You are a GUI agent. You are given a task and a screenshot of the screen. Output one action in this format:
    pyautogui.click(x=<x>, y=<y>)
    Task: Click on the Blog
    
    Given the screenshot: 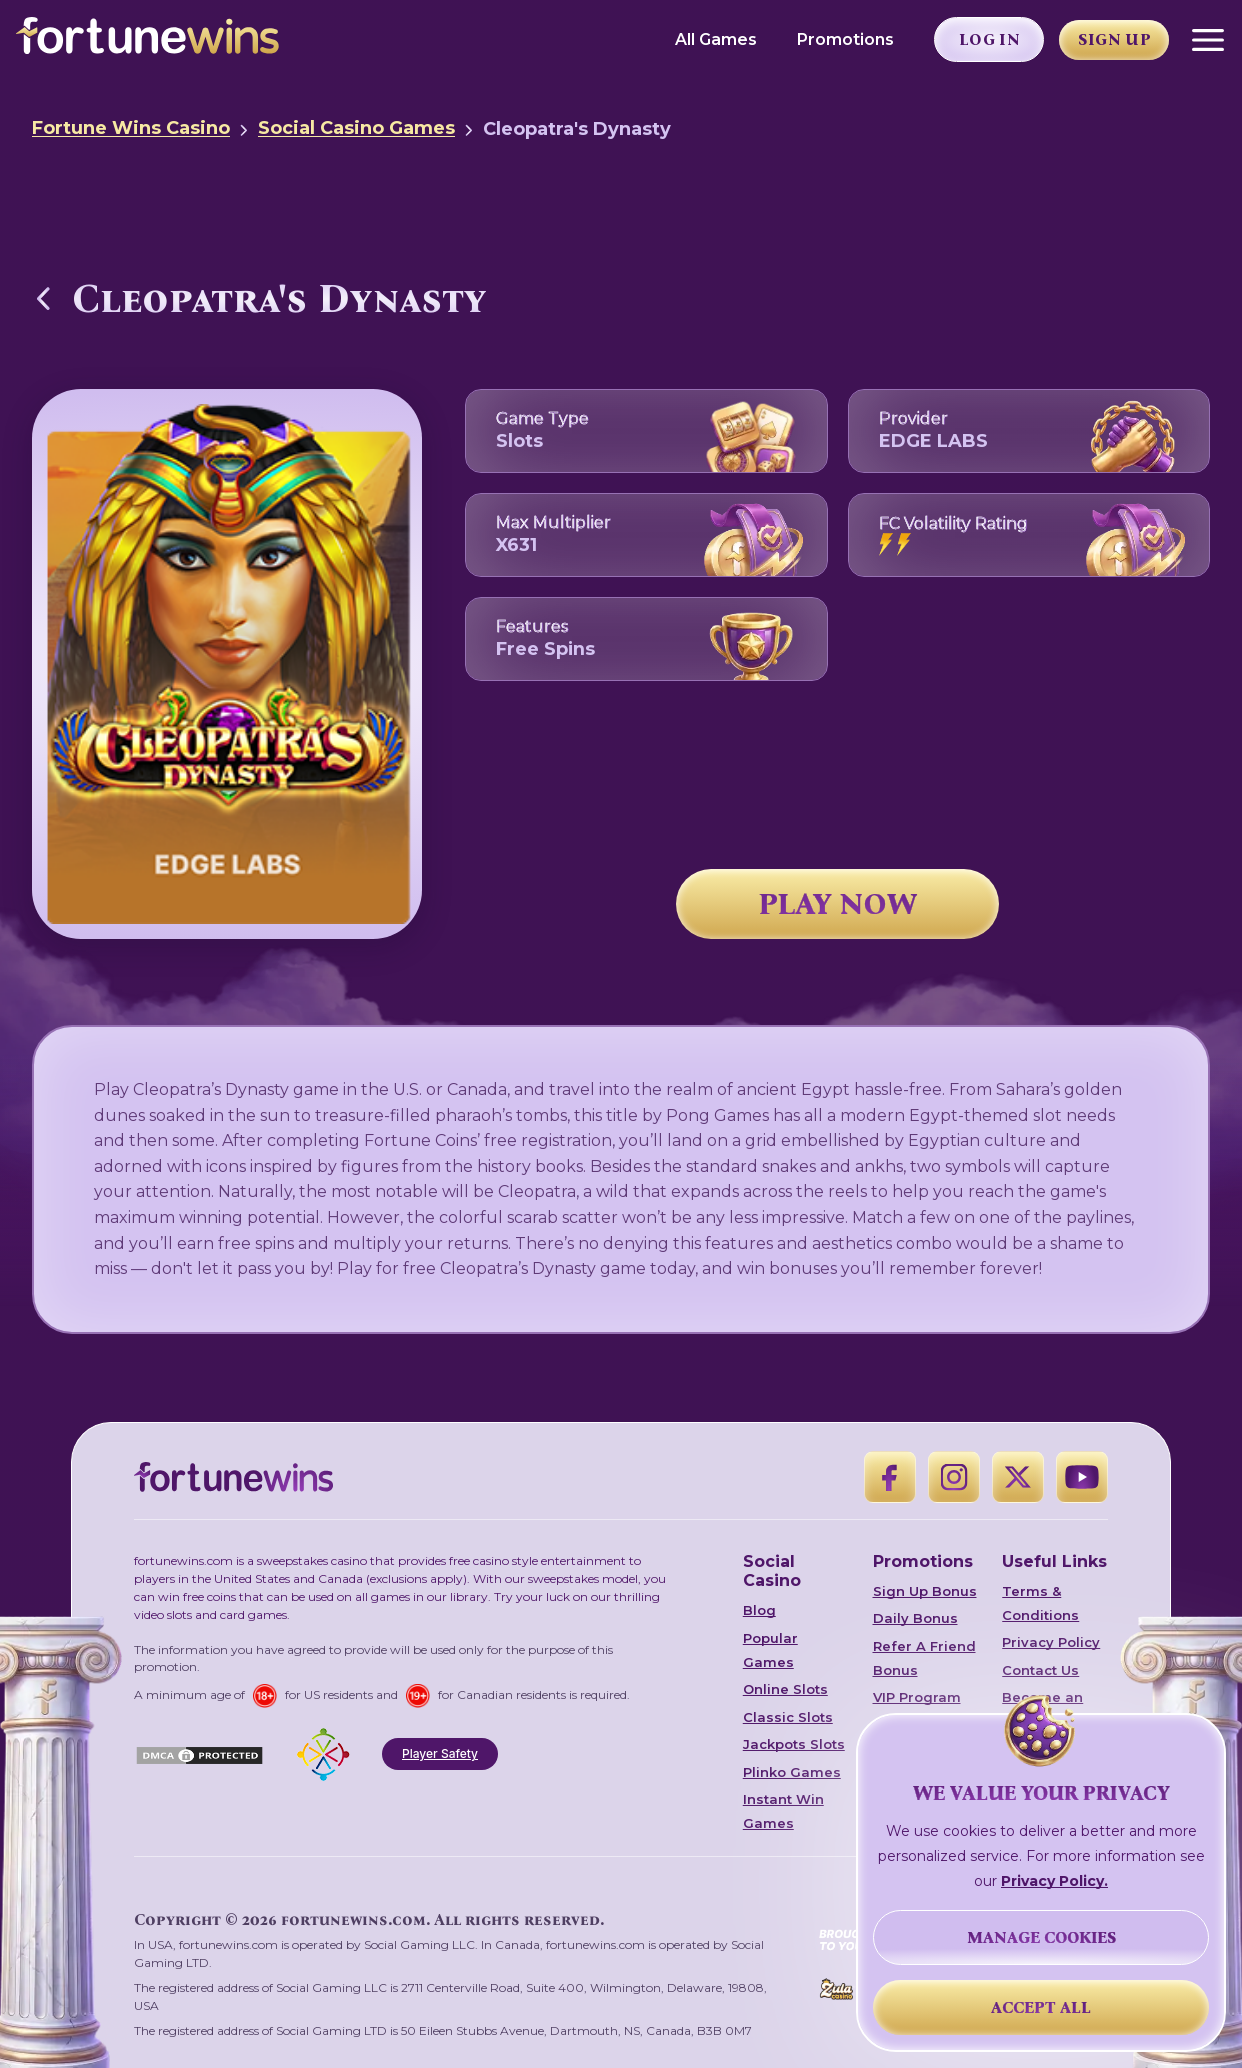 What is the action you would take?
    pyautogui.click(x=759, y=1610)
    